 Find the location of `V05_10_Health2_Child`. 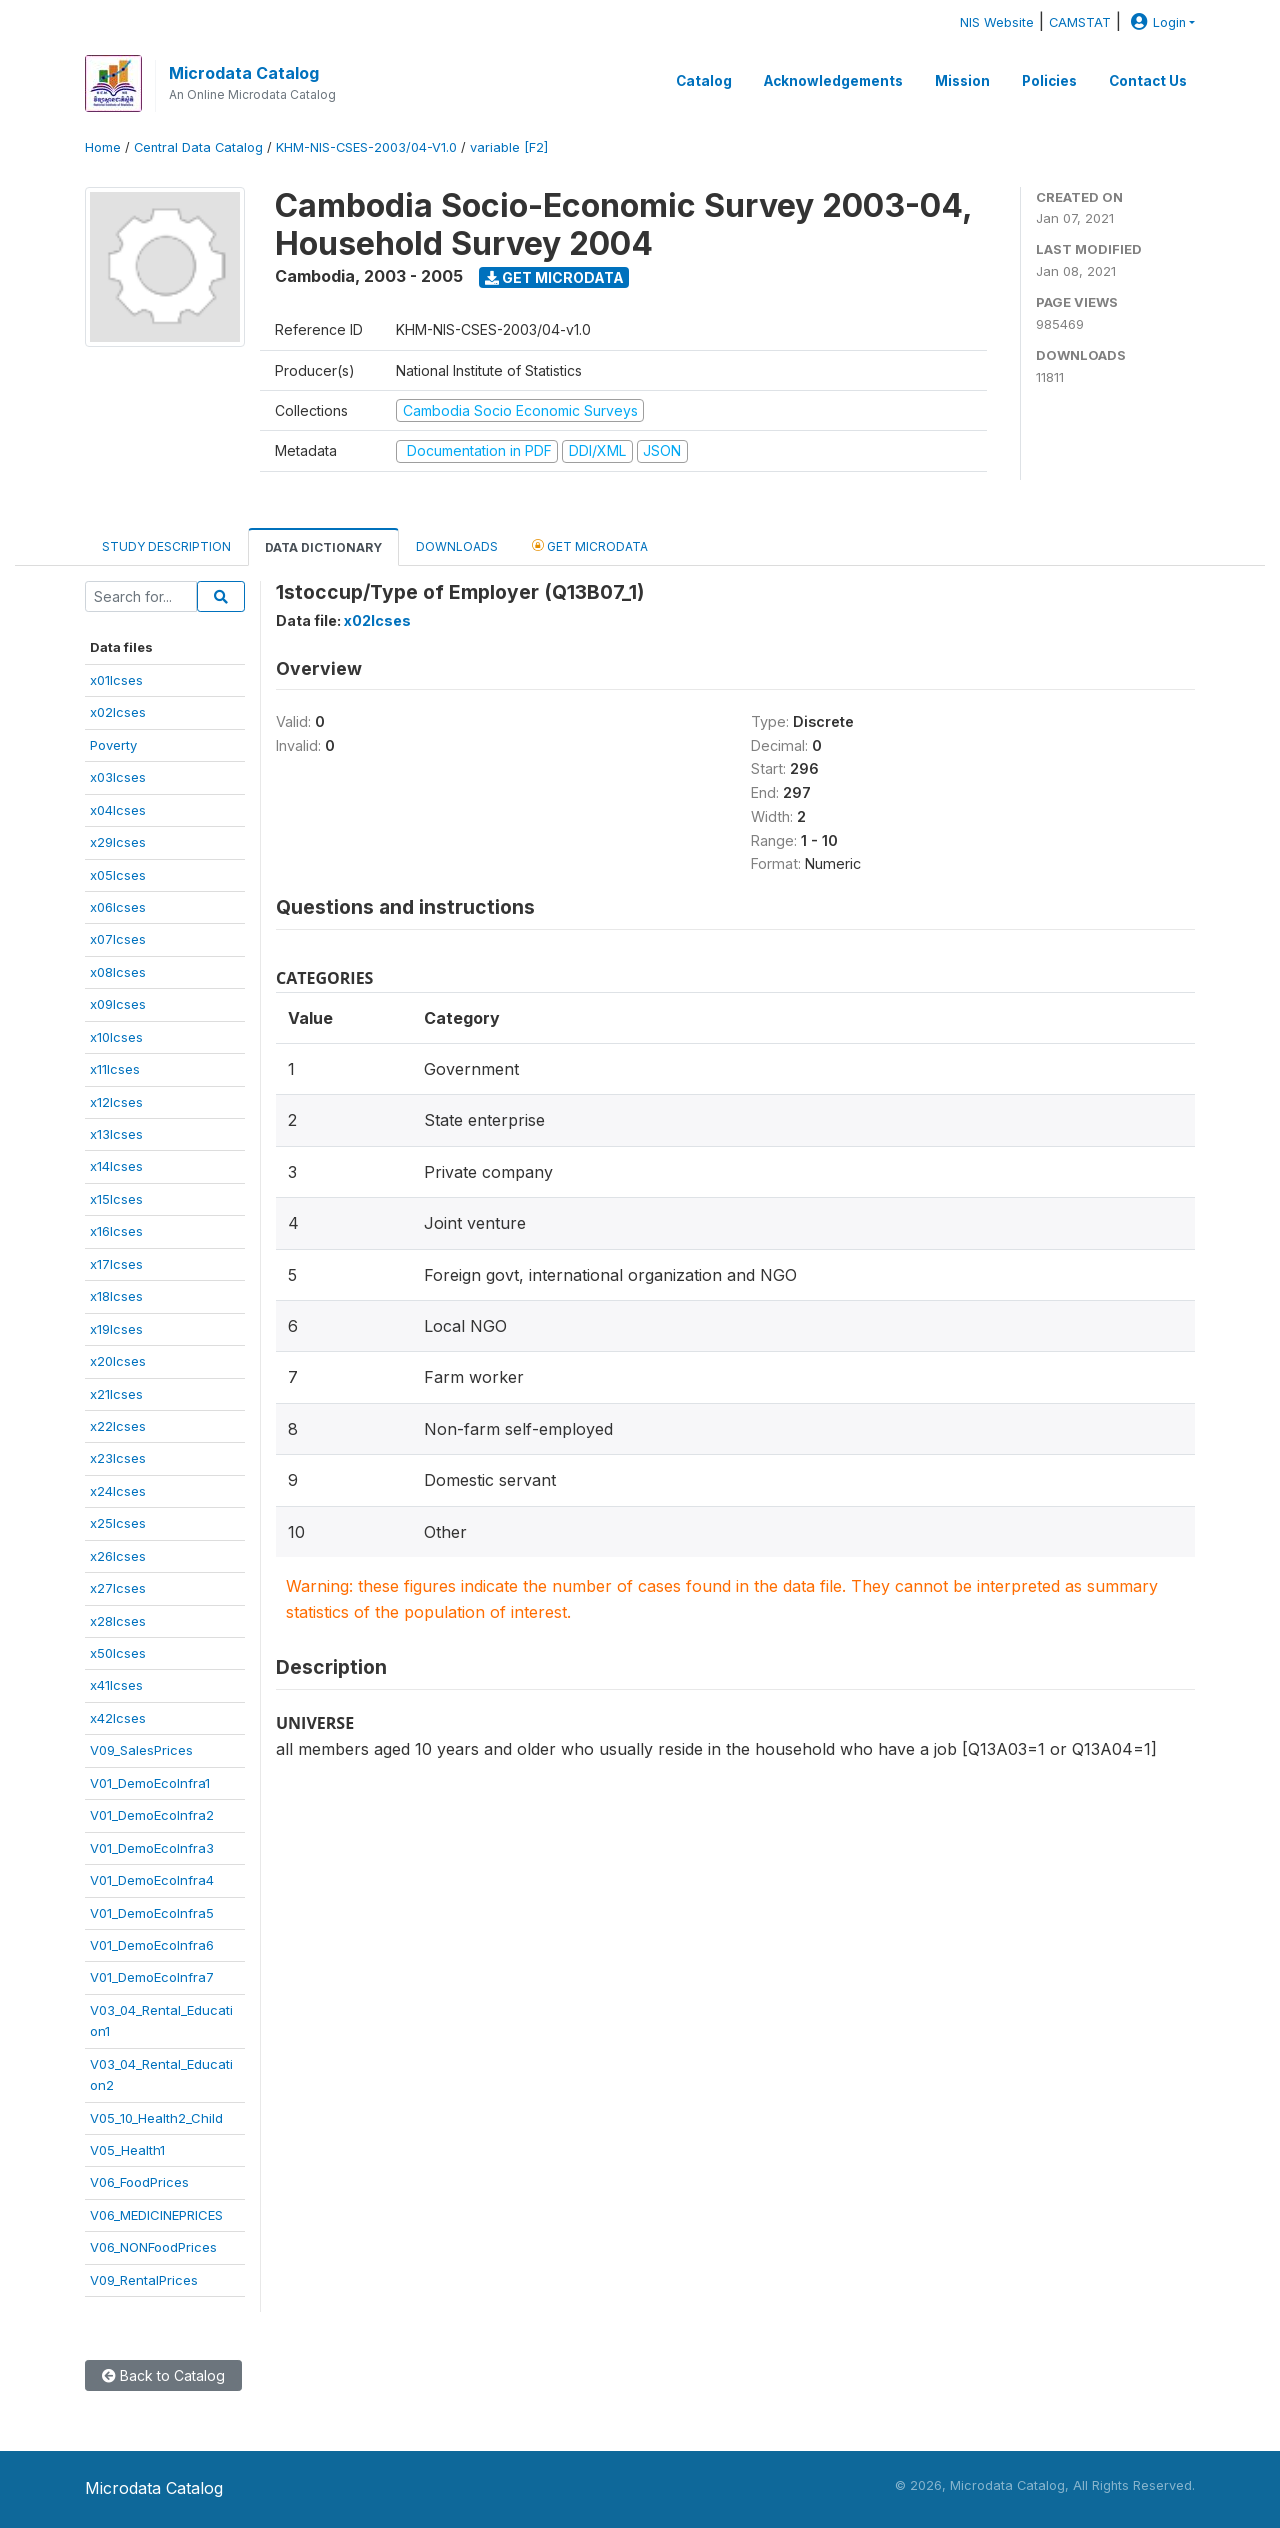

V05_10_Health2_Child is located at coordinates (156, 2118).